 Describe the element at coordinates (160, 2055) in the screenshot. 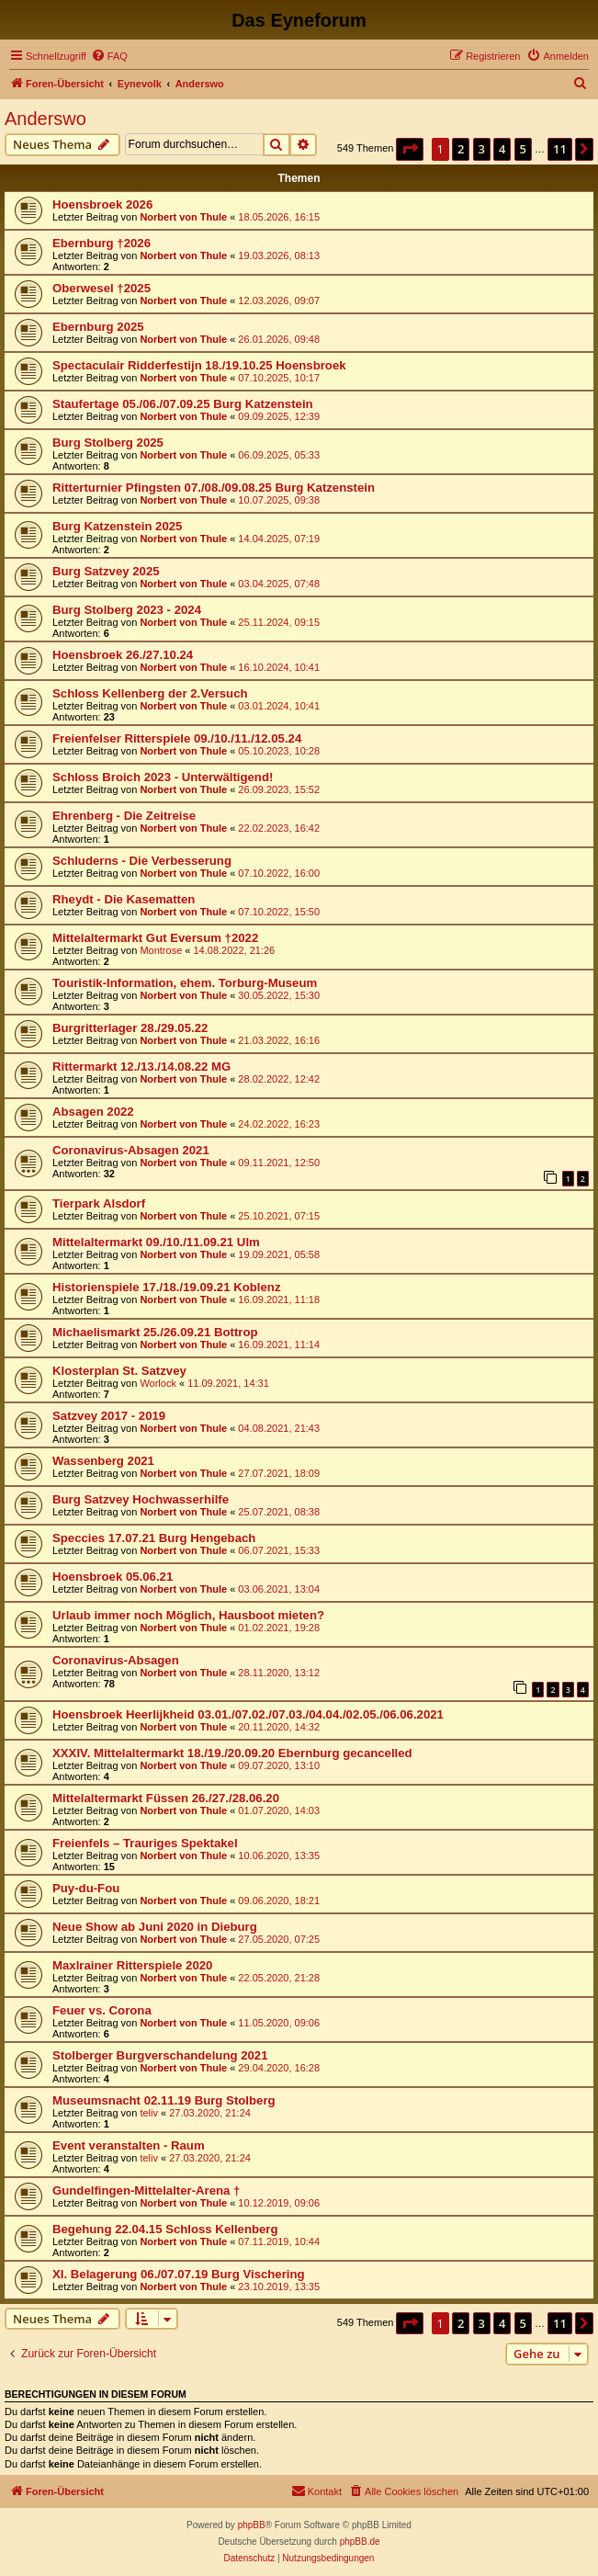

I see `Stolberger Burgverschandelung 2021` at that location.